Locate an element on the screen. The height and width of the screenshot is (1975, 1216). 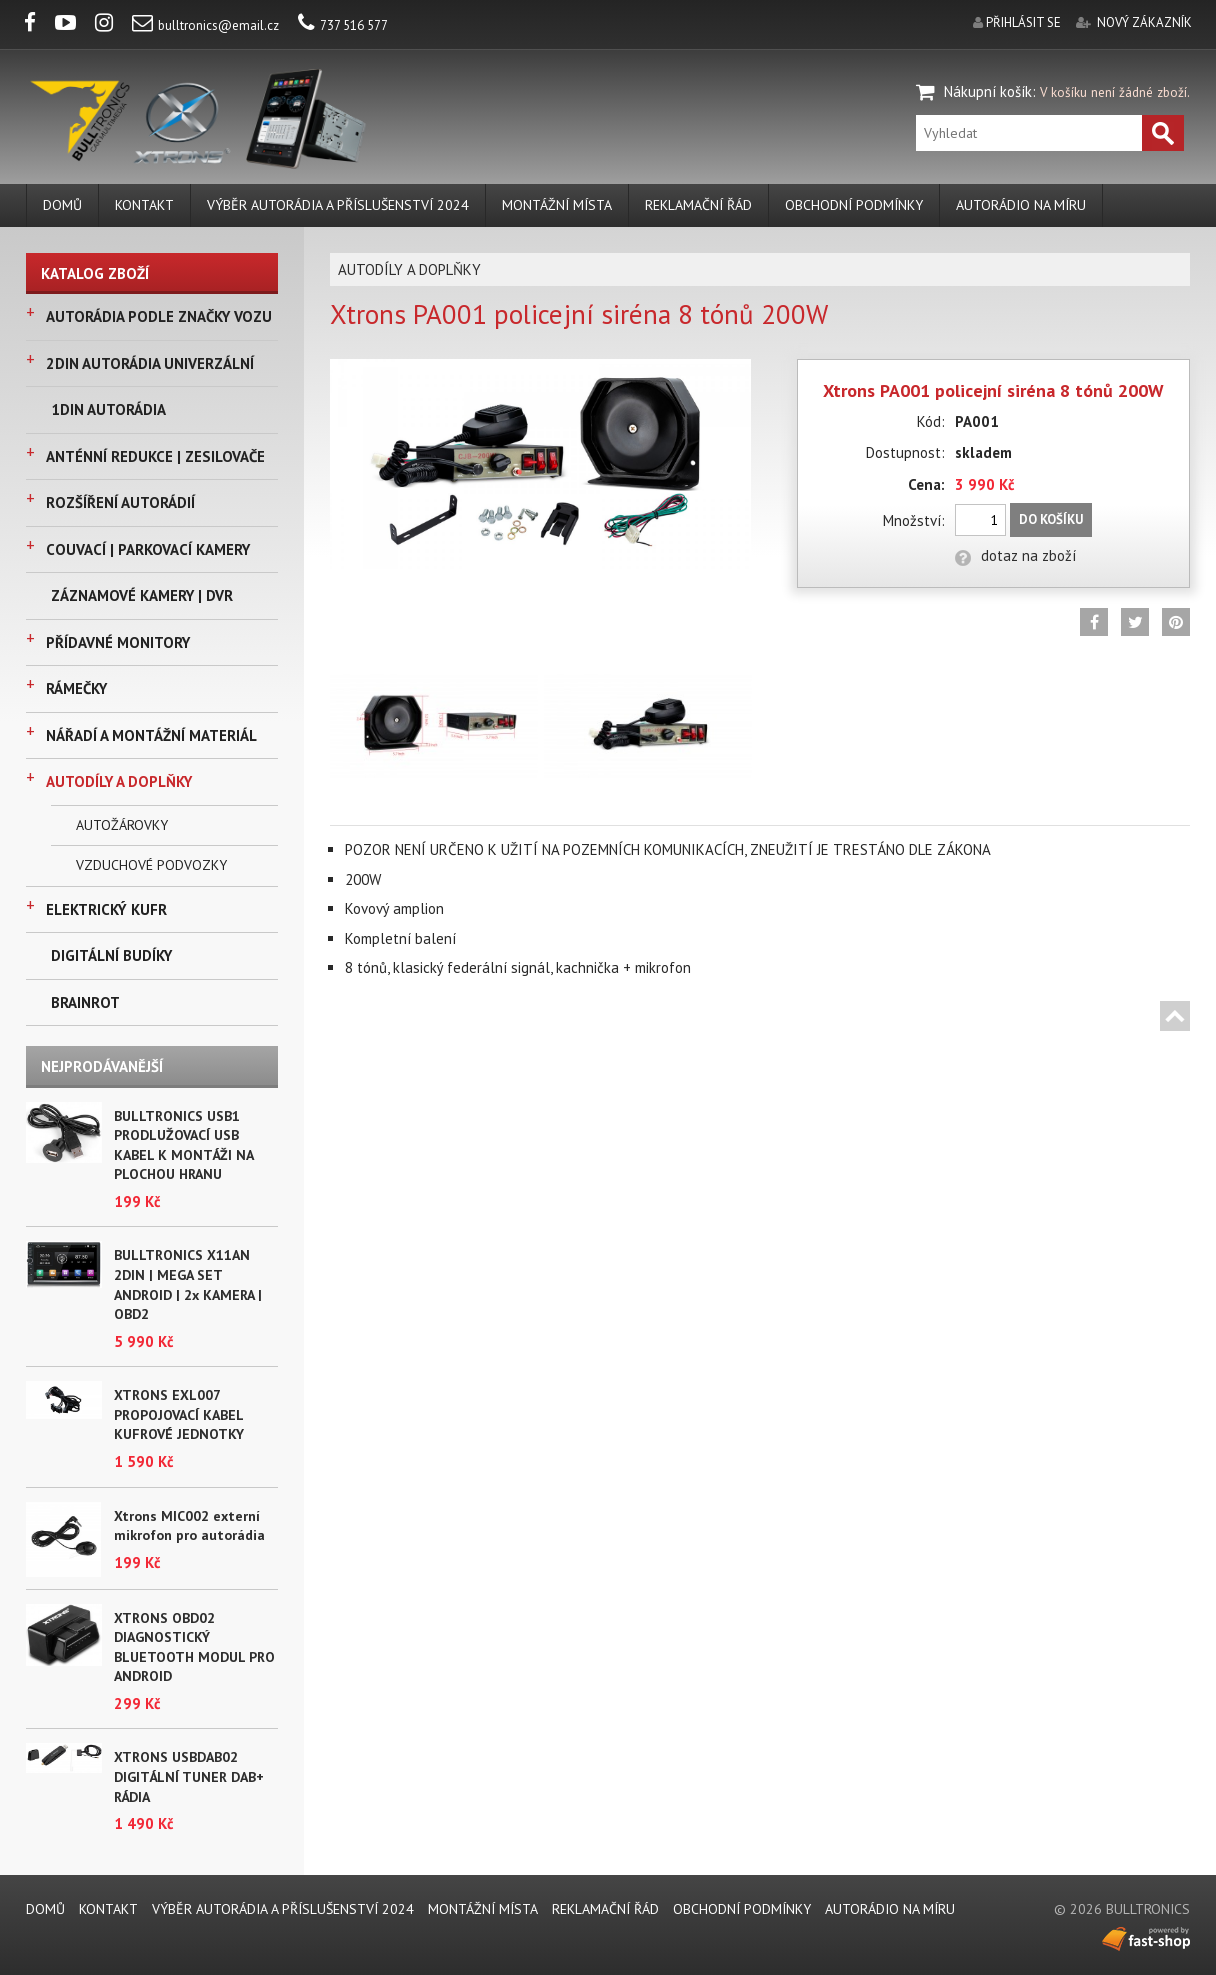
XTRONS EXL007 PROPOJOVACÍ KABEL KUFROVÉ JEDNOTKY is located at coordinates (179, 1414).